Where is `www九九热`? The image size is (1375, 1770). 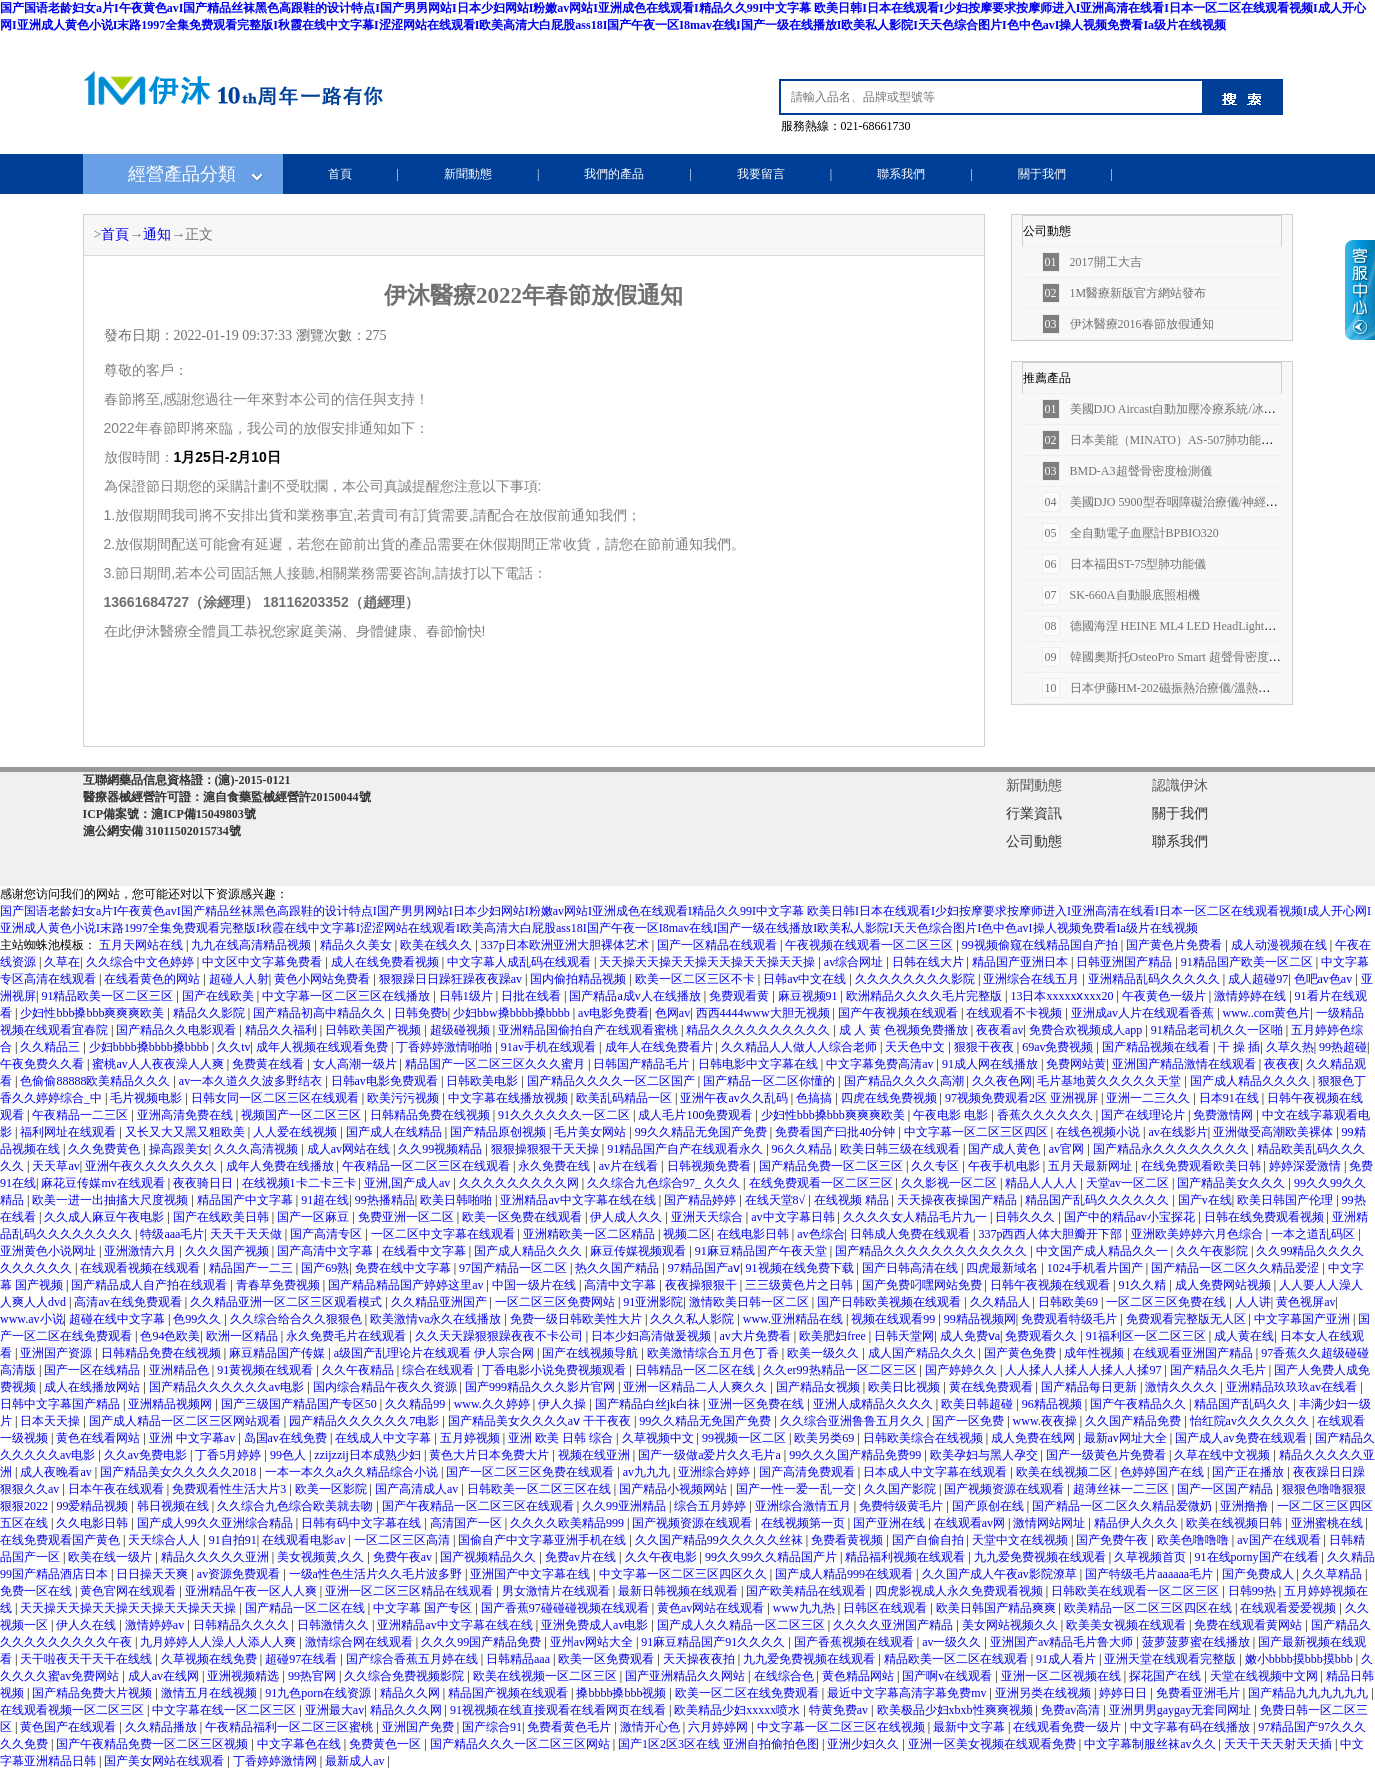 www九九热 is located at coordinates (805, 1608).